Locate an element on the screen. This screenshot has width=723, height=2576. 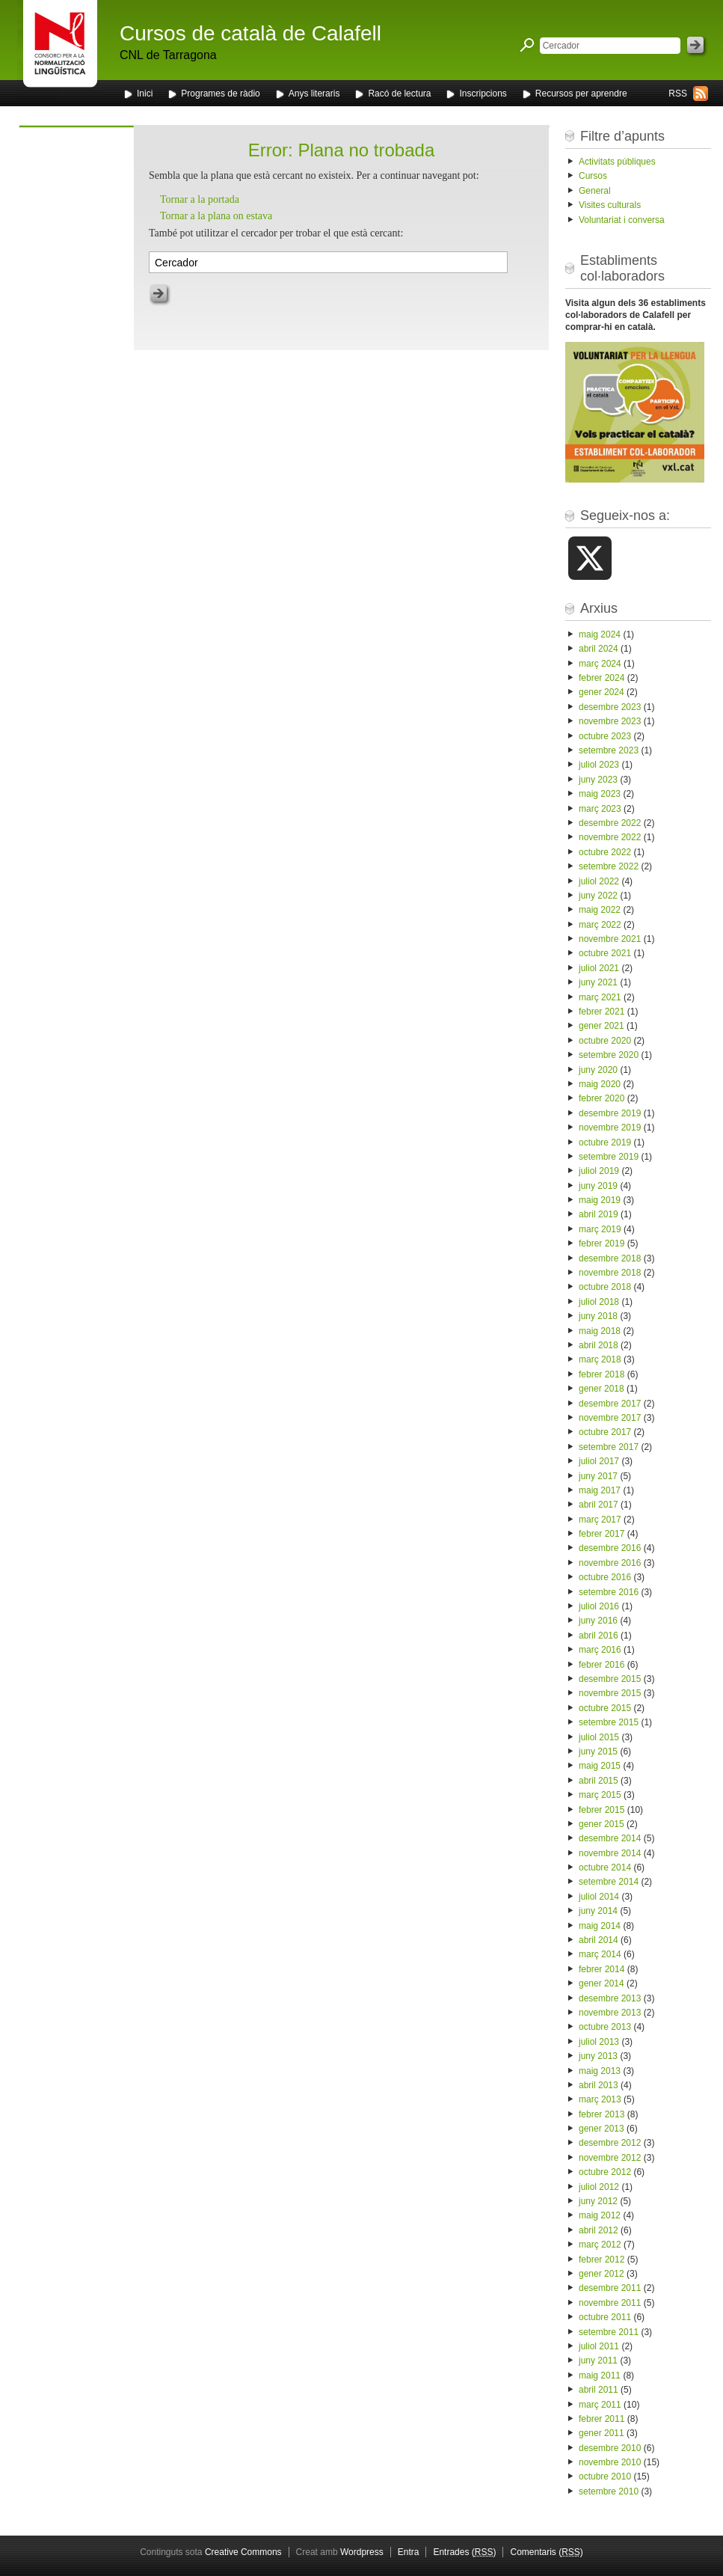
juny 2016 is located at coordinates (598, 1620).